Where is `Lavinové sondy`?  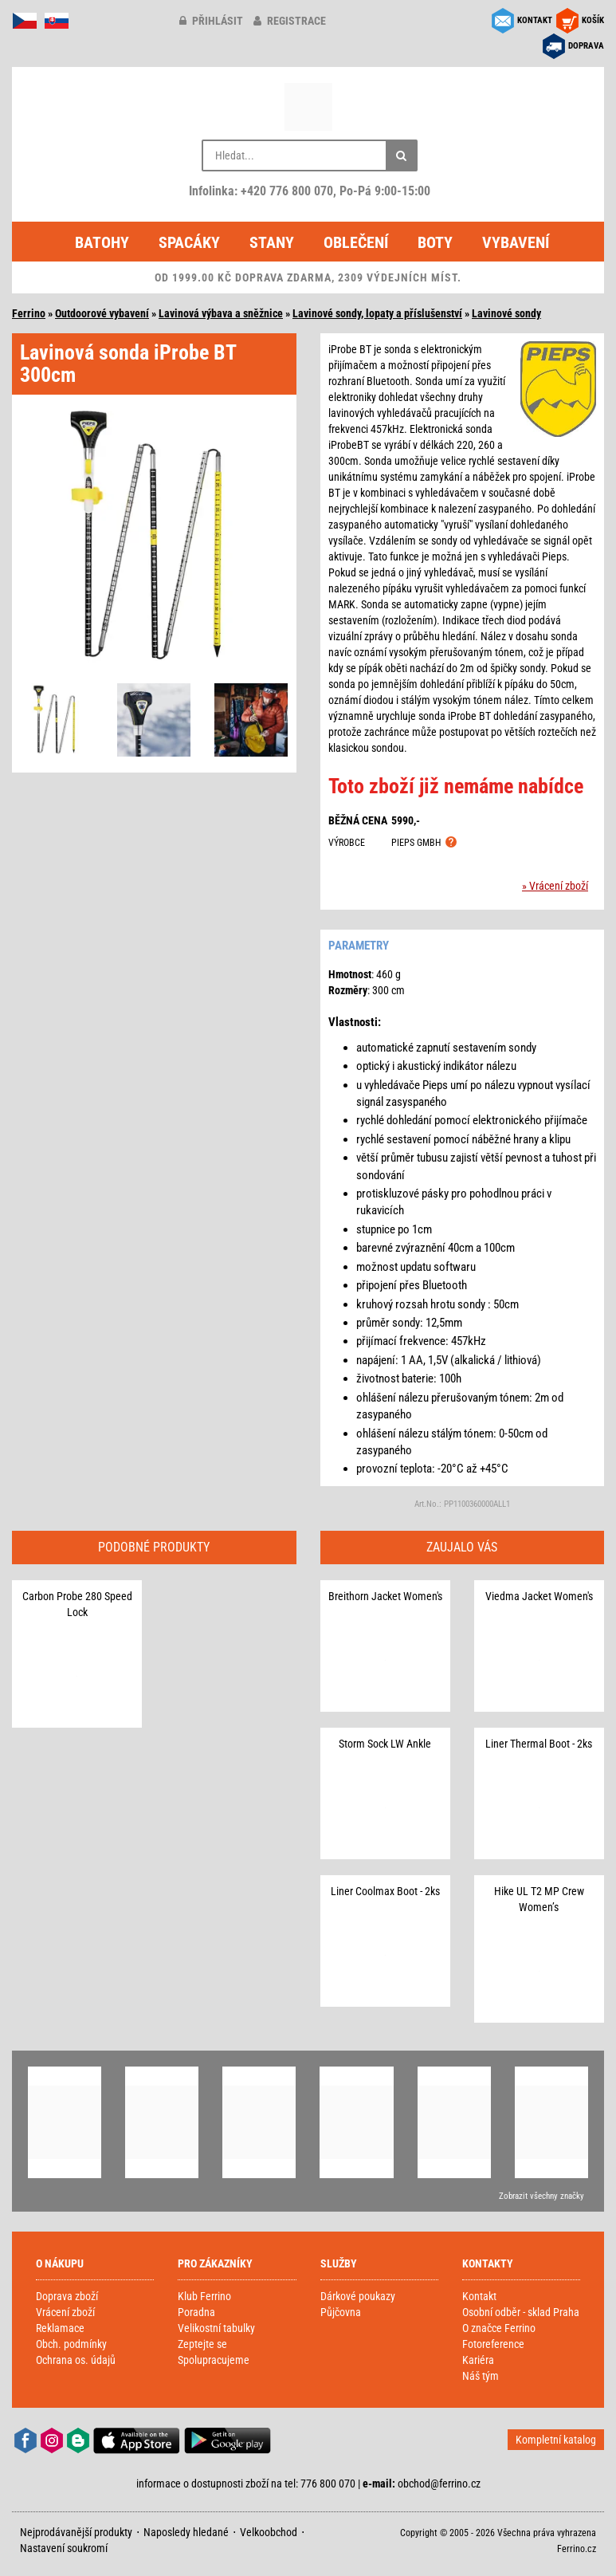
Lavinové sondy is located at coordinates (506, 313).